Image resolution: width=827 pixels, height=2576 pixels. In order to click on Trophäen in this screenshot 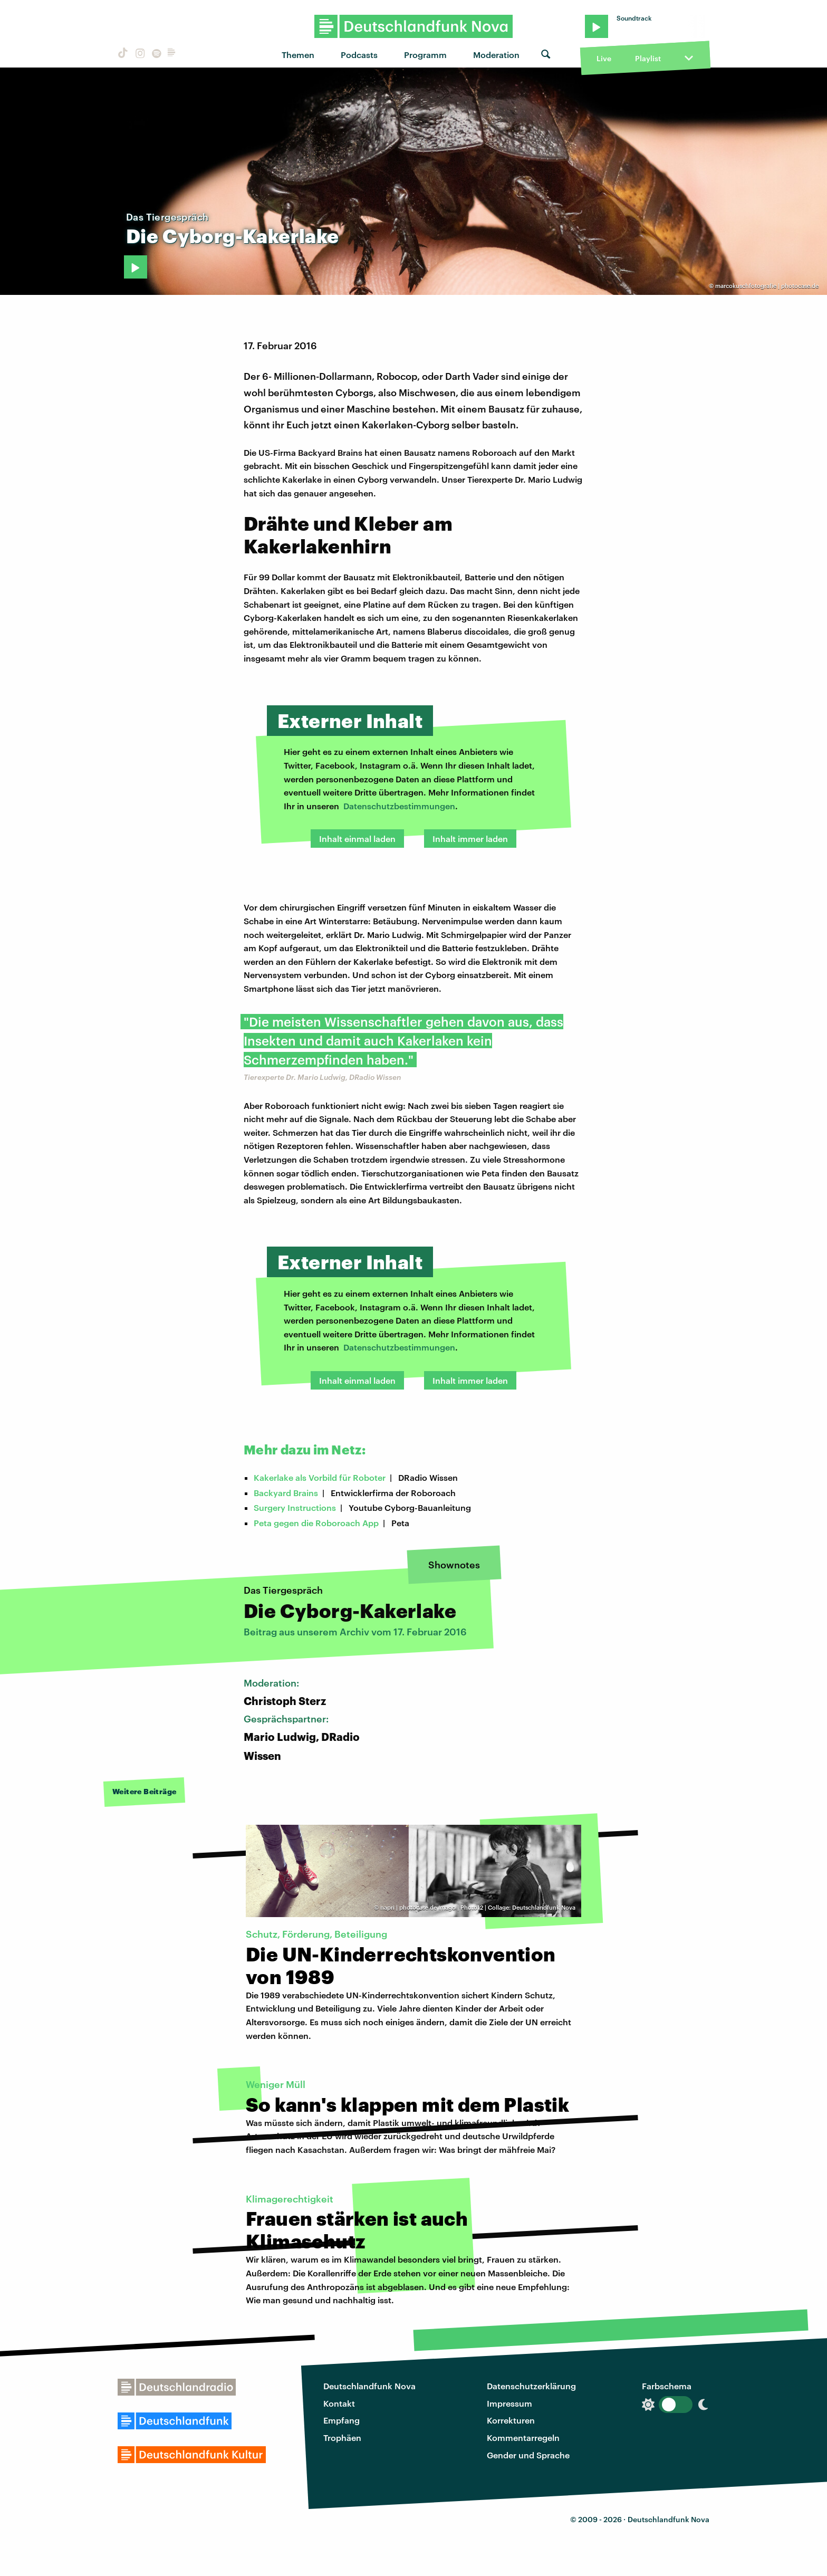, I will do `click(342, 2438)`.